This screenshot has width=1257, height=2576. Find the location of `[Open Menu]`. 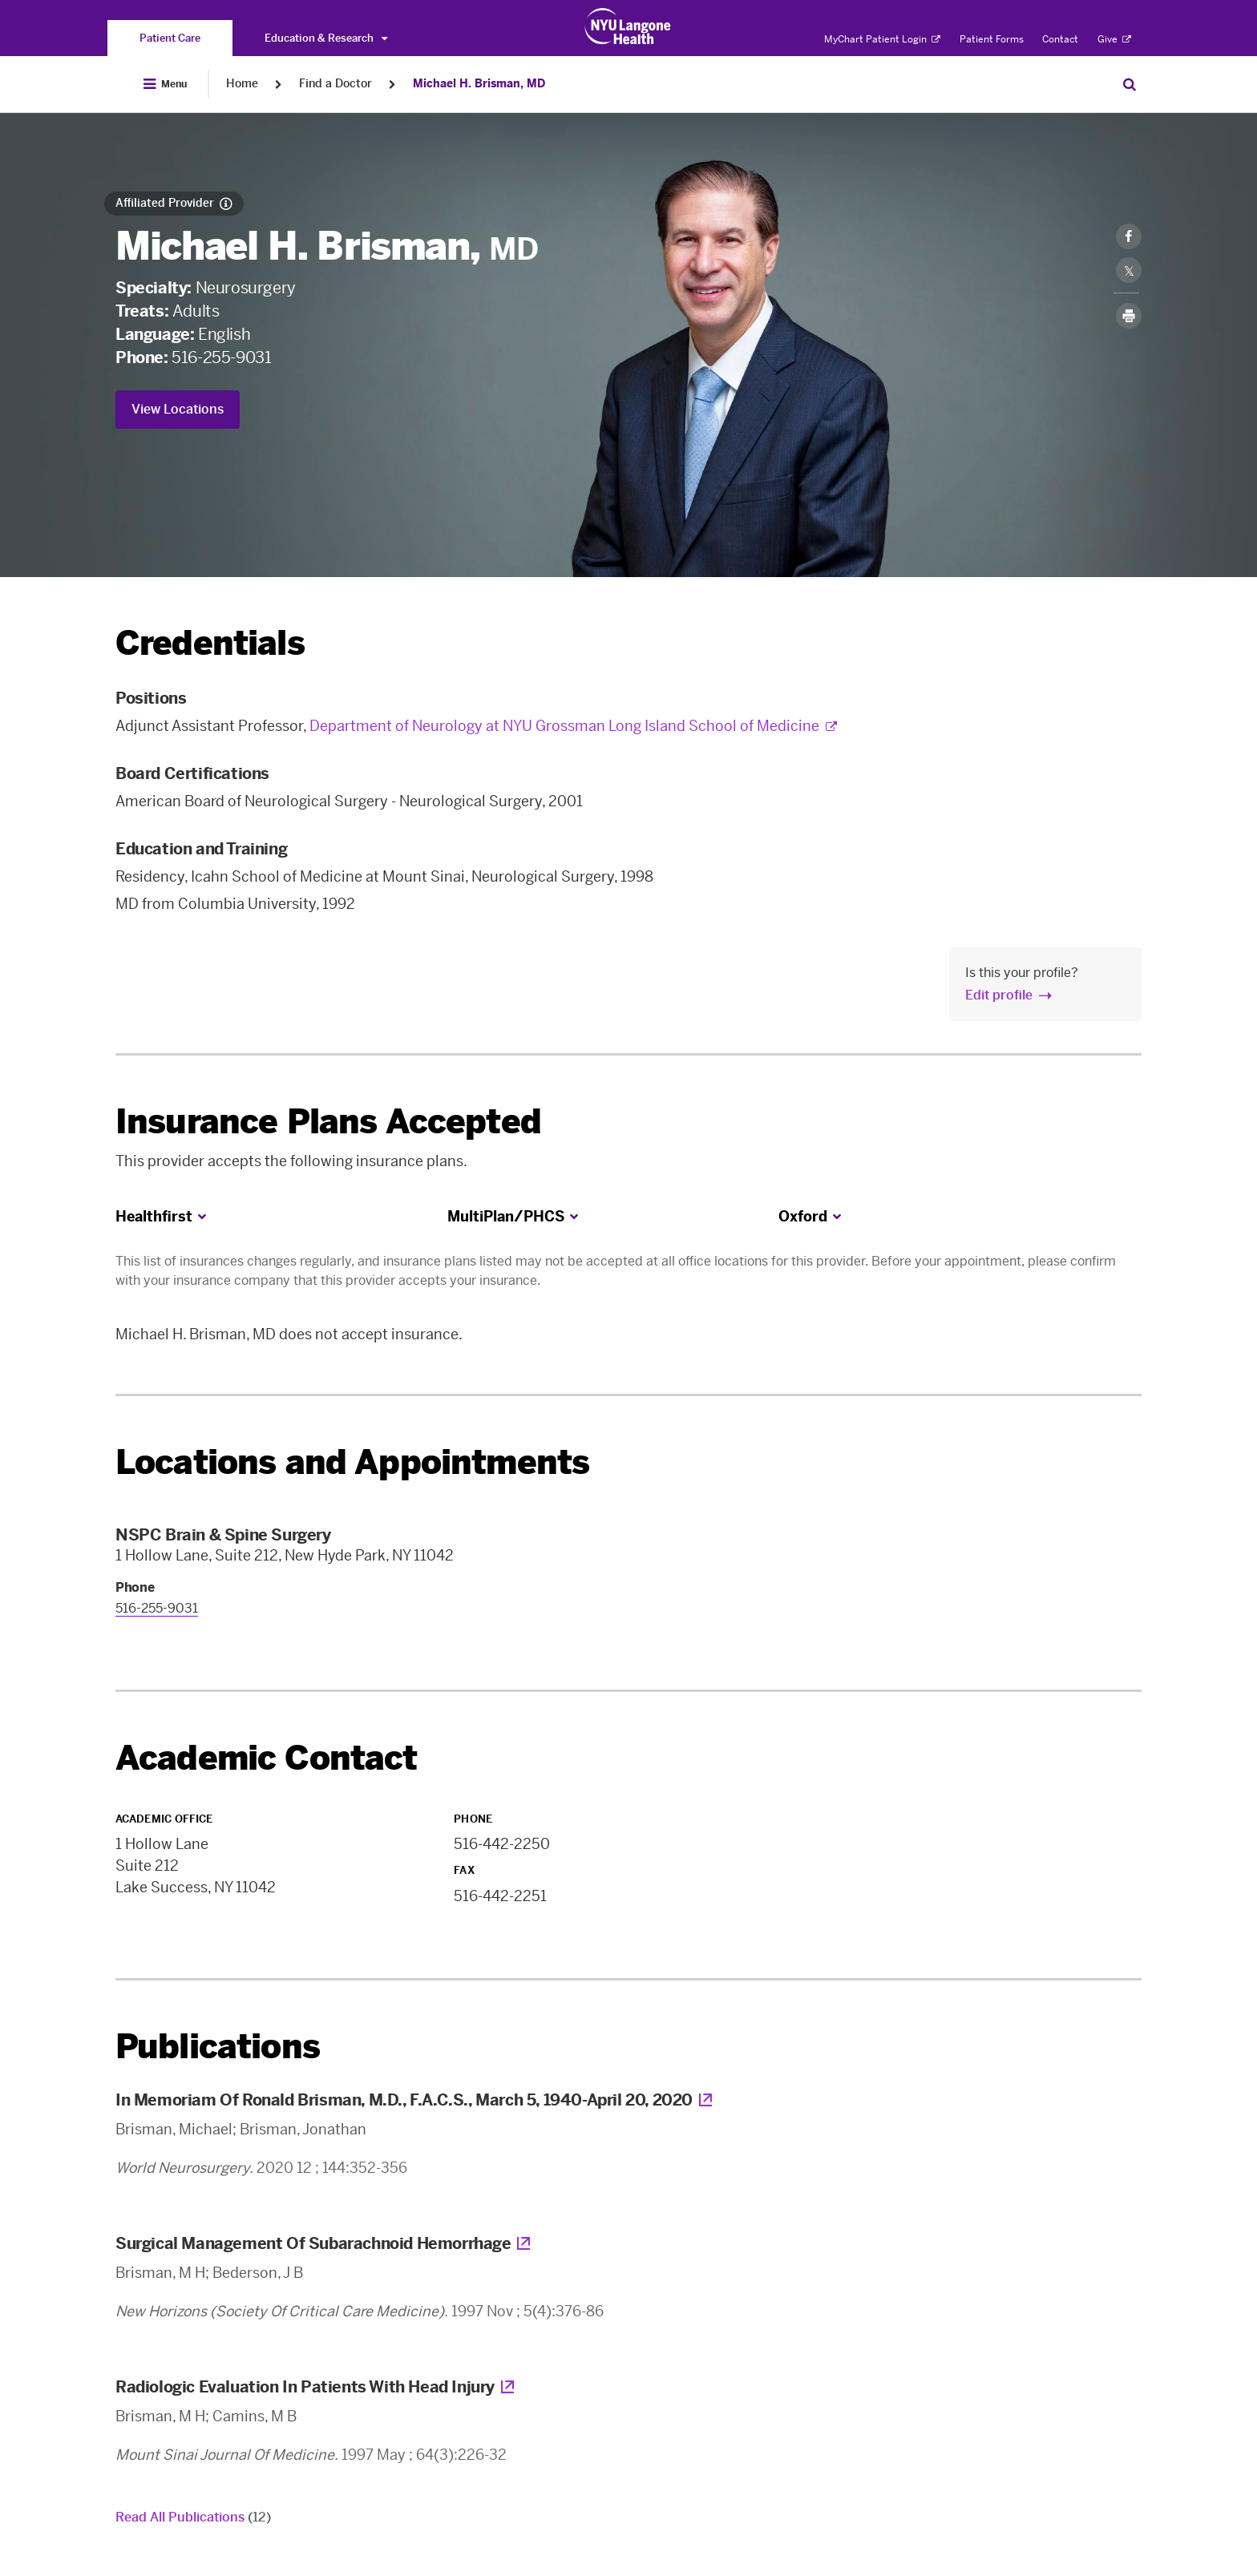

[Open Menu] is located at coordinates (165, 84).